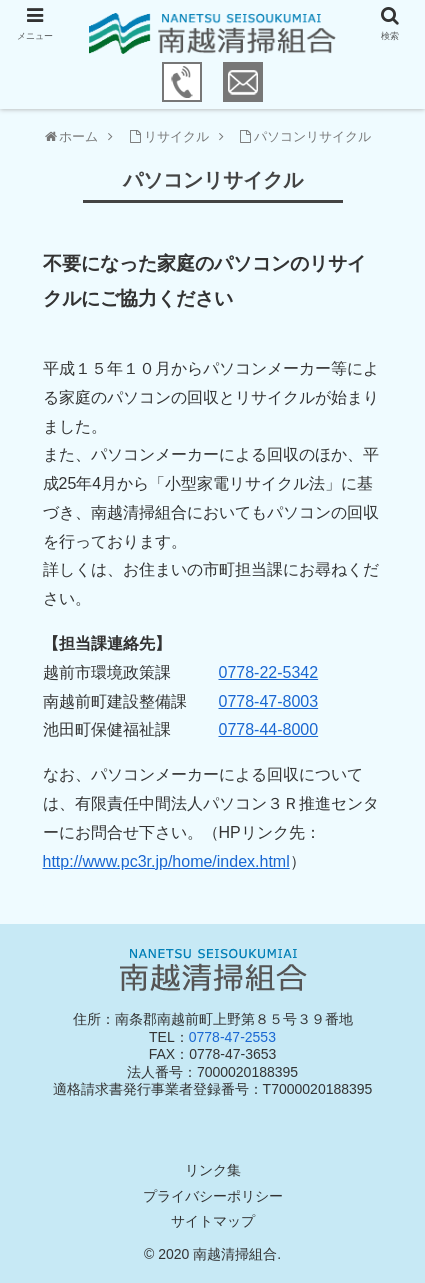 This screenshot has height=1283, width=425. What do you see at coordinates (213, 1221) in the screenshot?
I see `サイトマップ` at bounding box center [213, 1221].